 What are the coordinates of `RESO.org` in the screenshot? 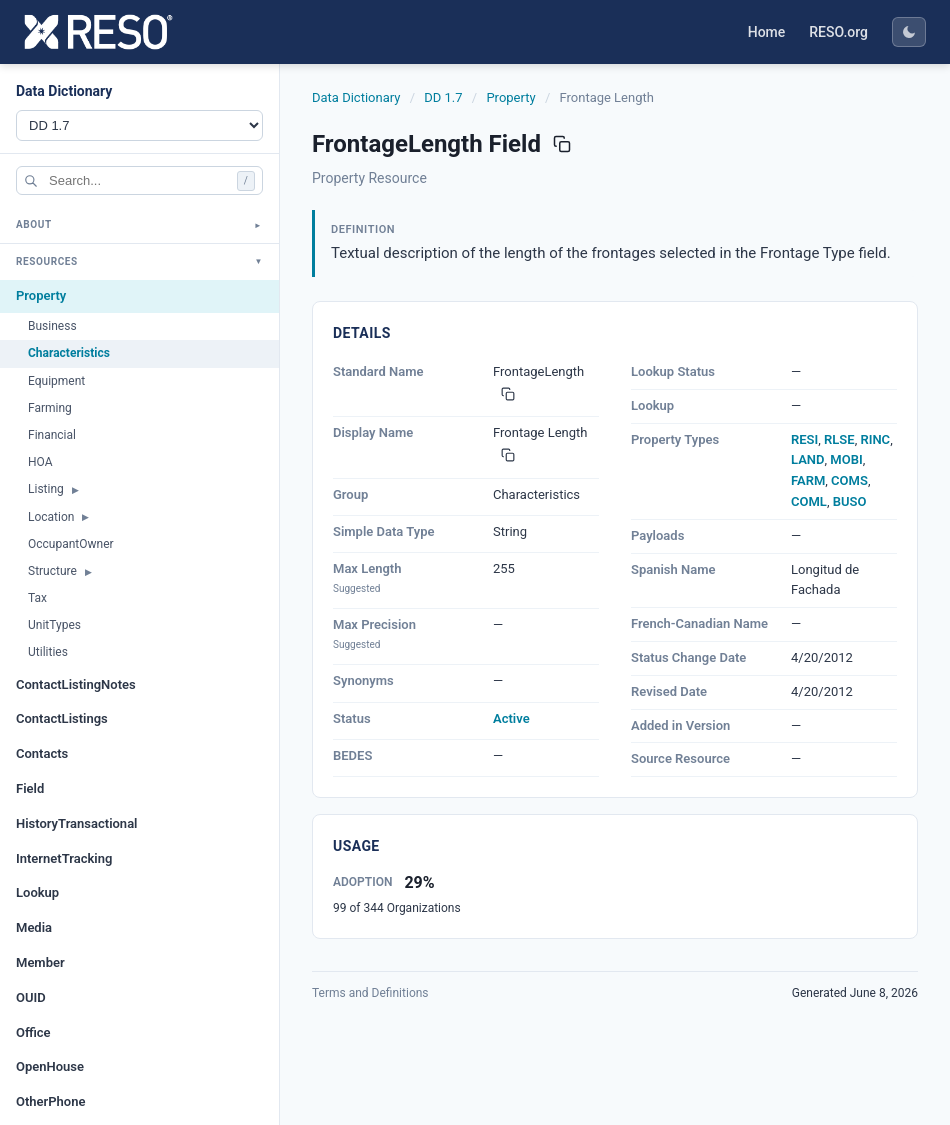 It's located at (838, 32).